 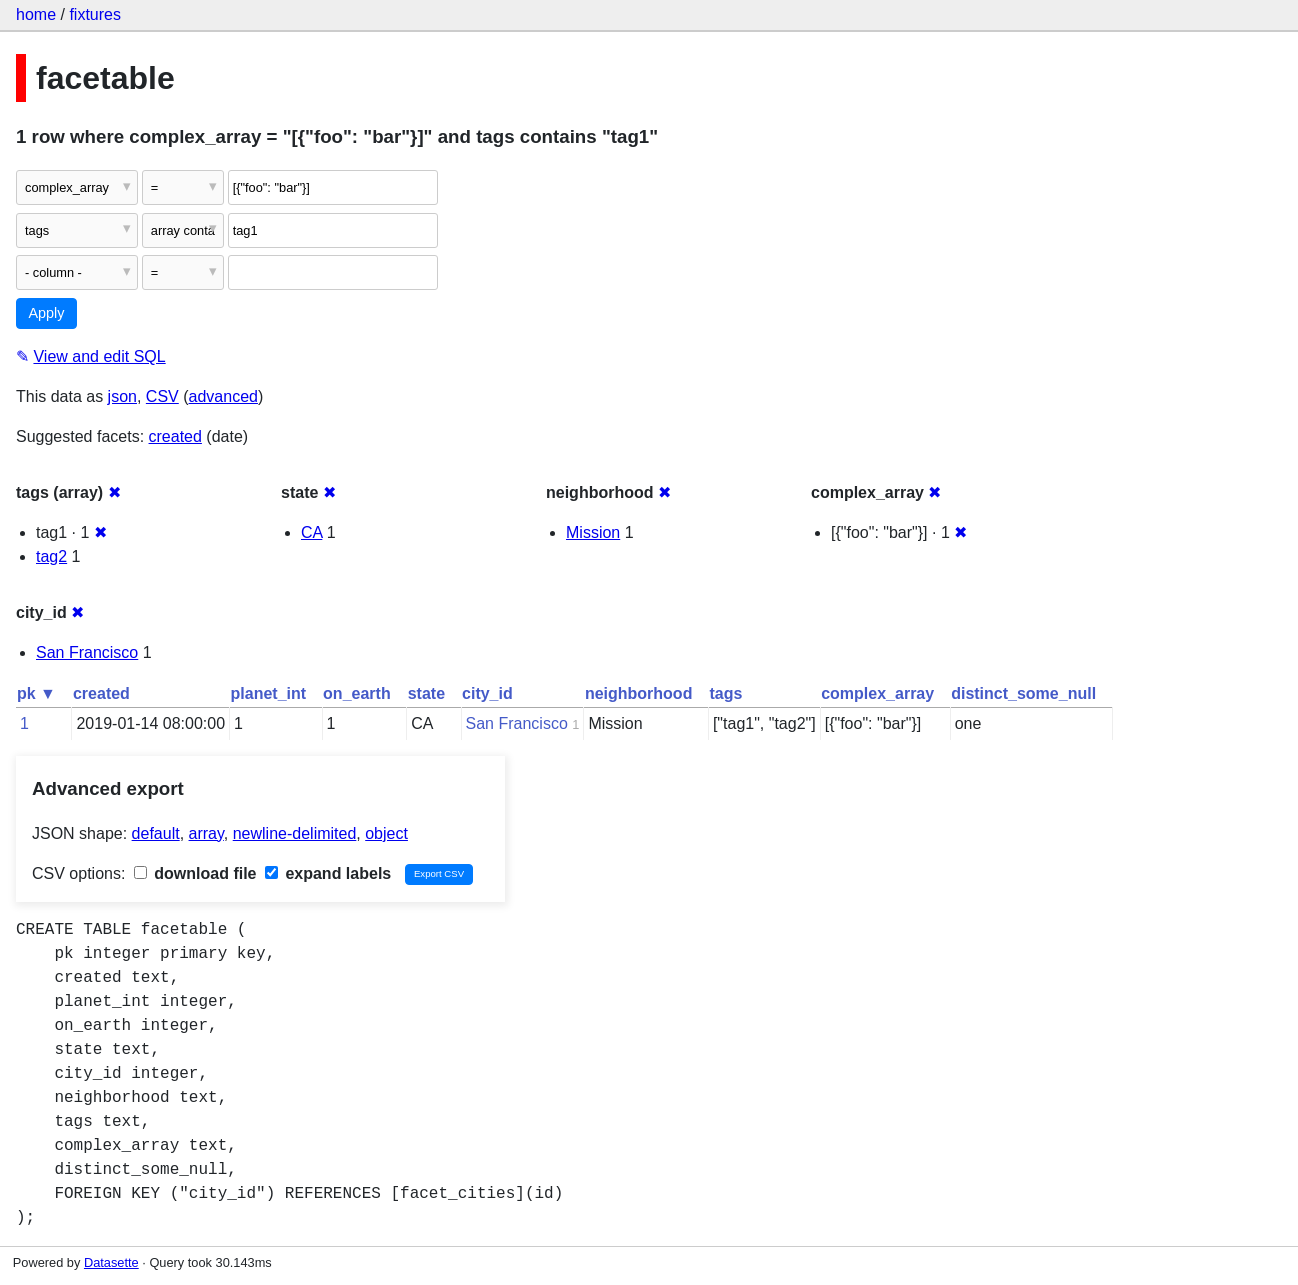 What do you see at coordinates (206, 833) in the screenshot?
I see `array` at bounding box center [206, 833].